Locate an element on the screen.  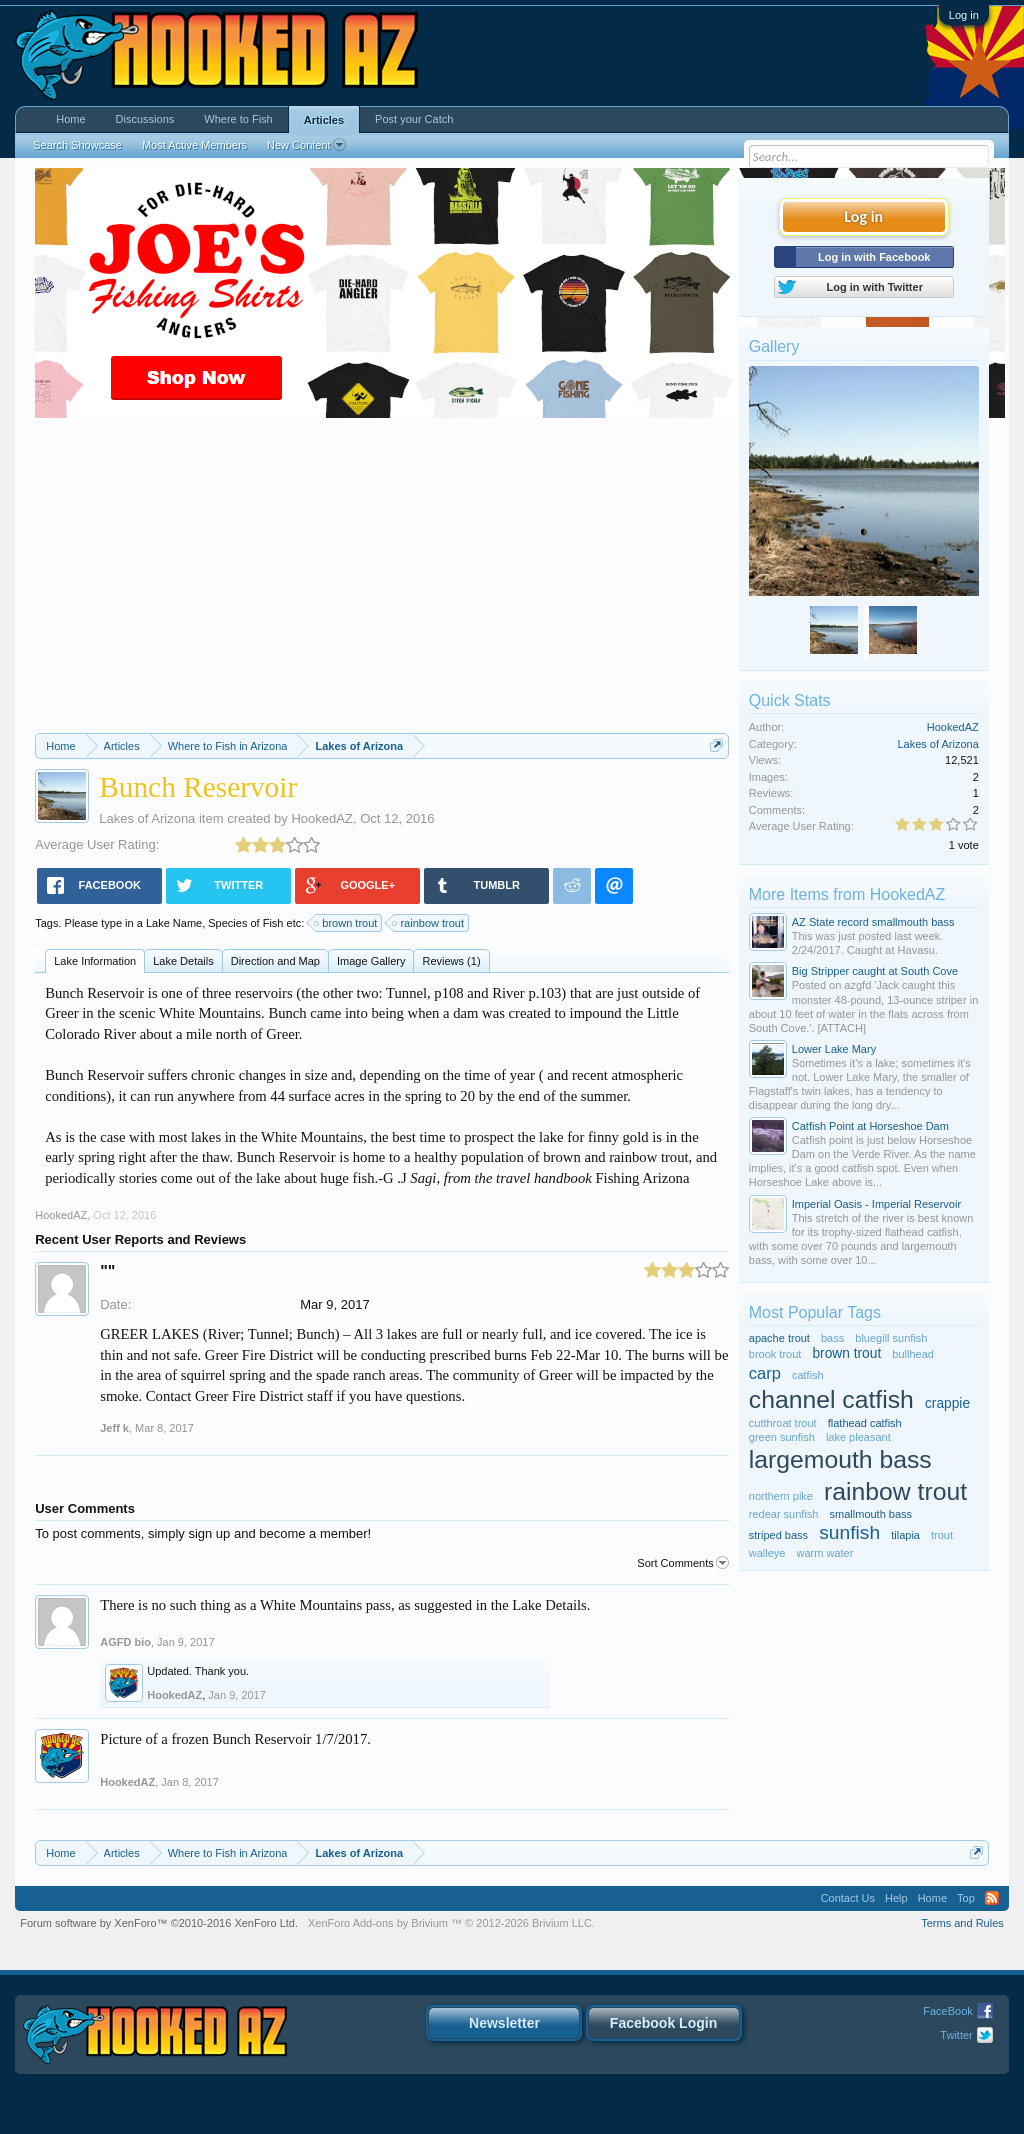
Big Stripper caught at South Cove is located at coordinates (875, 971).